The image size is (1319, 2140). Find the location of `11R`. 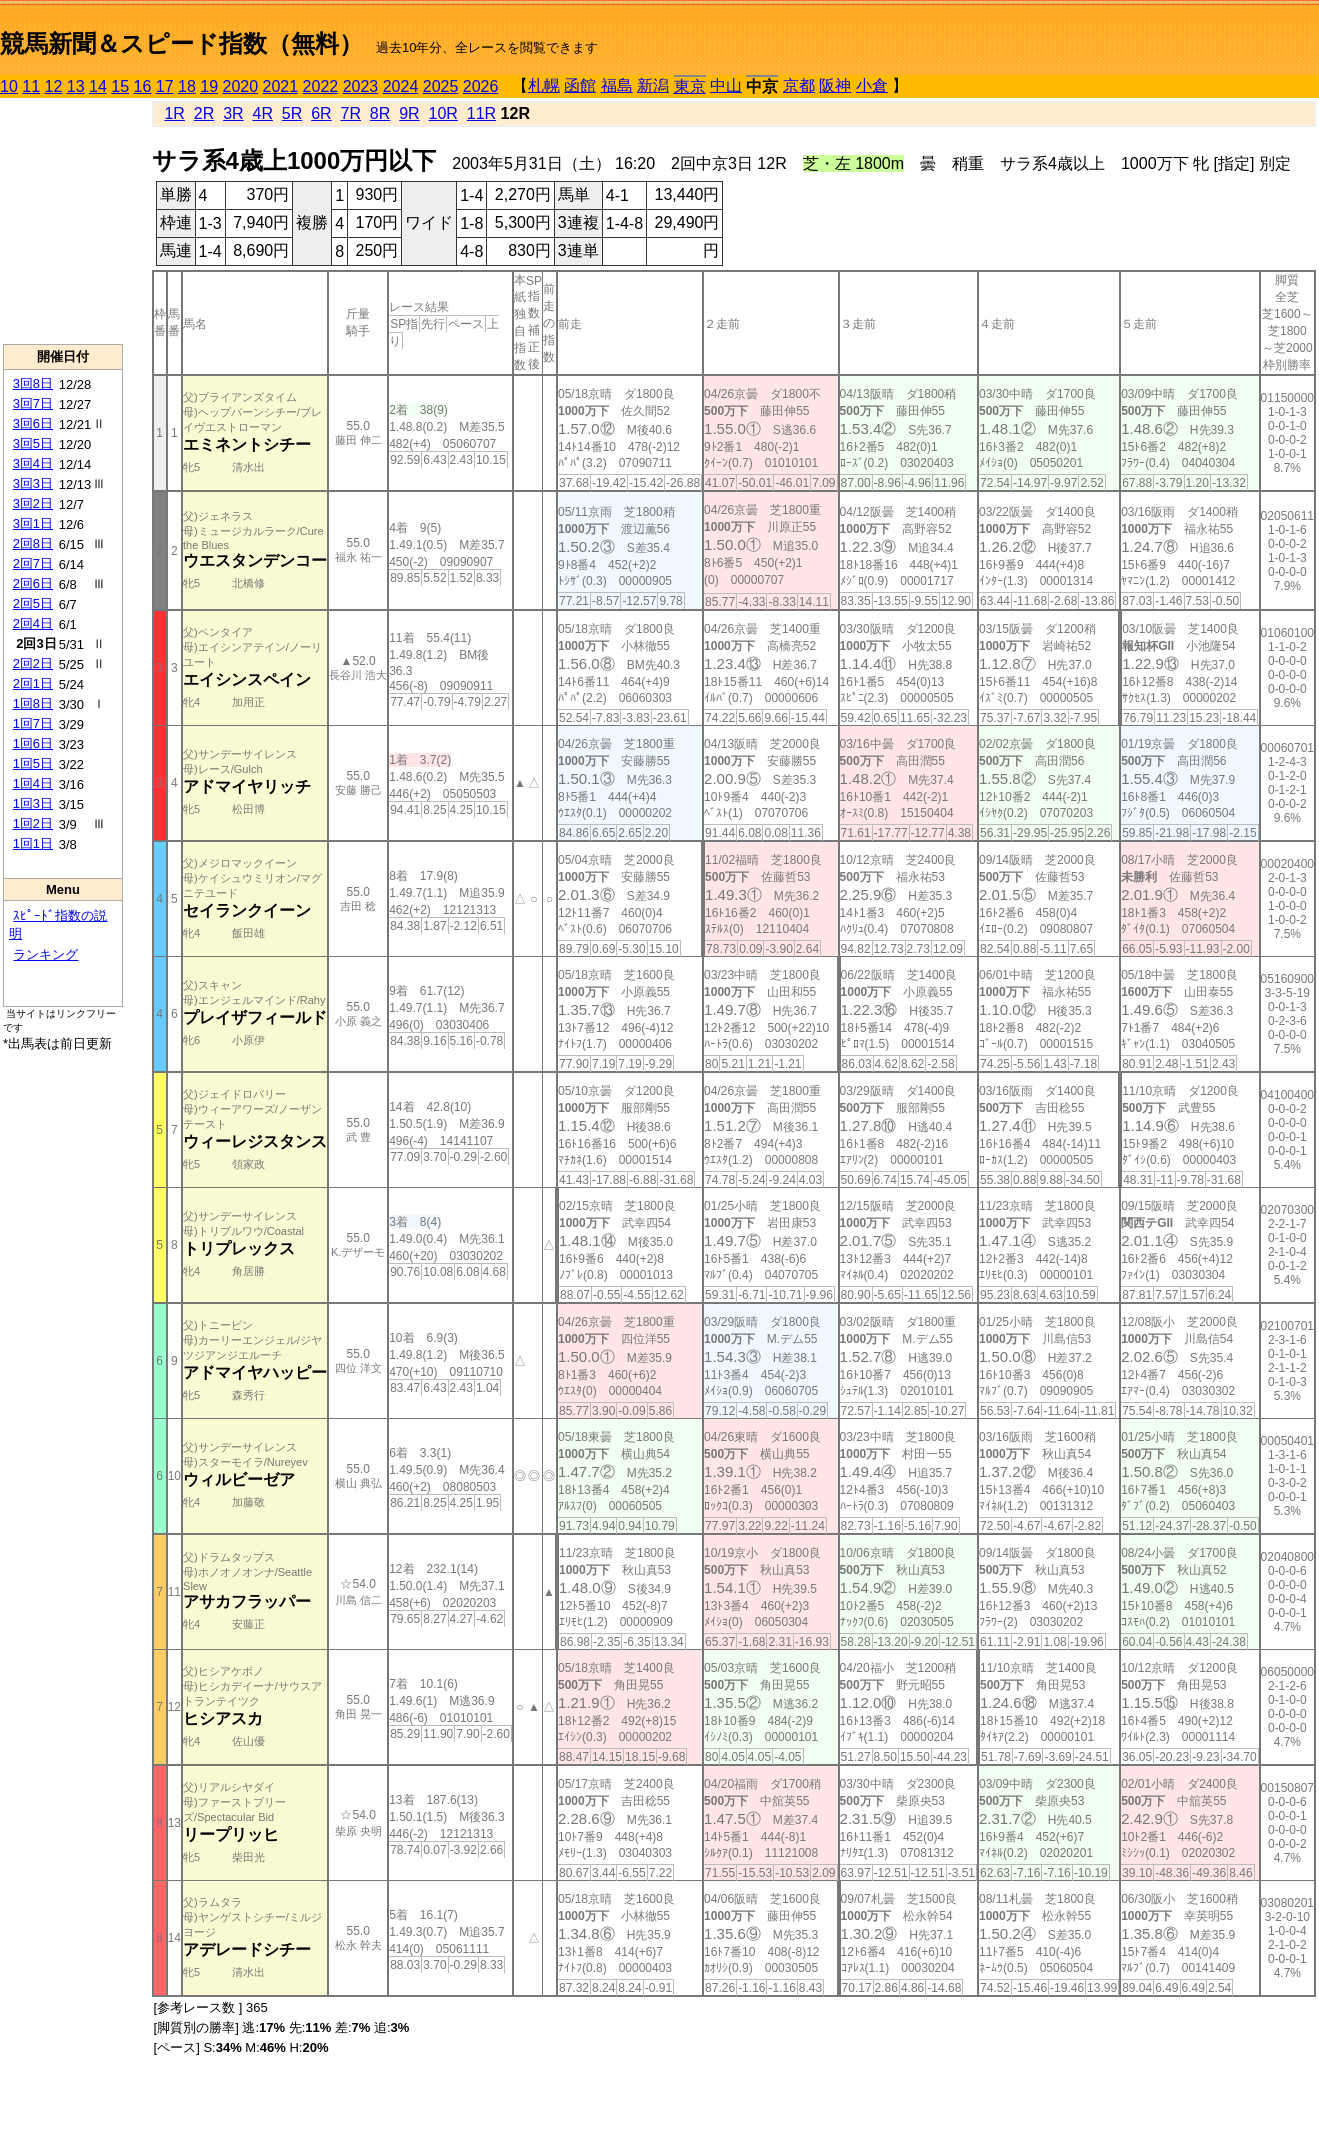

11R is located at coordinates (481, 113).